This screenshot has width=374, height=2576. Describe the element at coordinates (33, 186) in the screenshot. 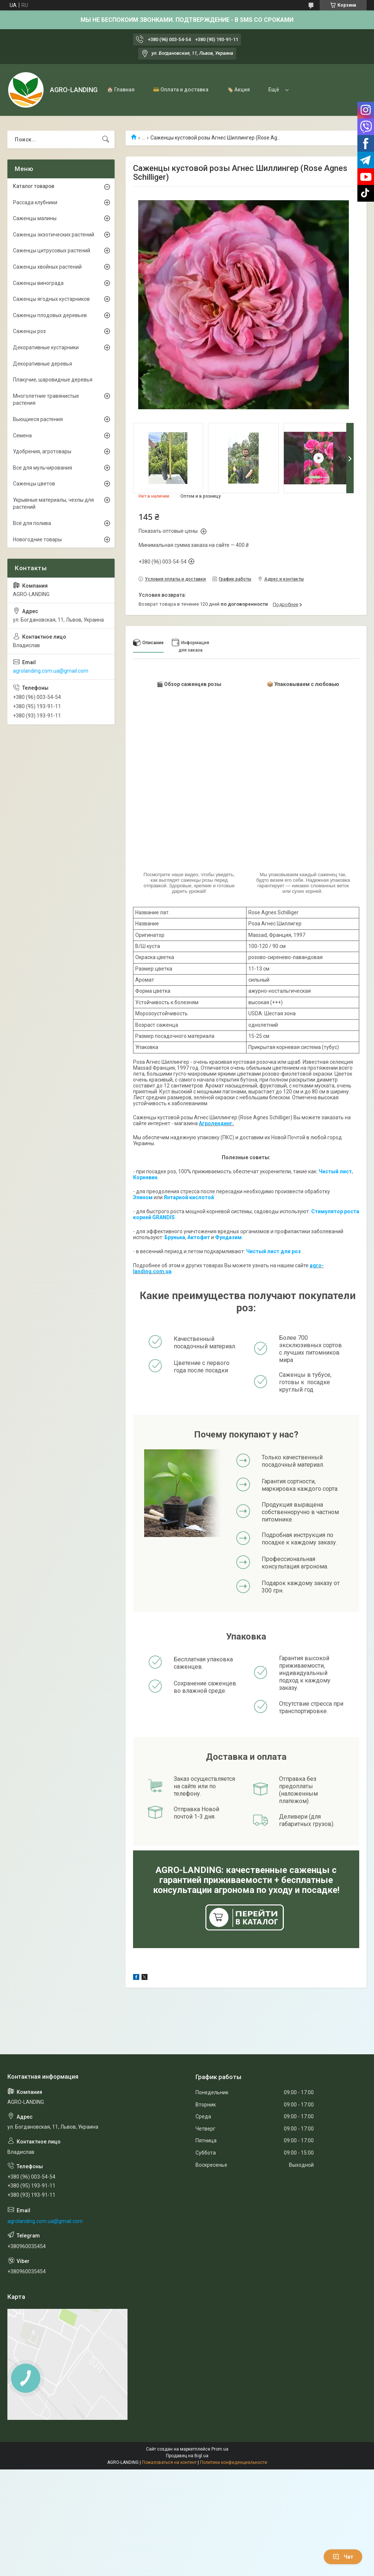

I see `Каталог товаров` at that location.